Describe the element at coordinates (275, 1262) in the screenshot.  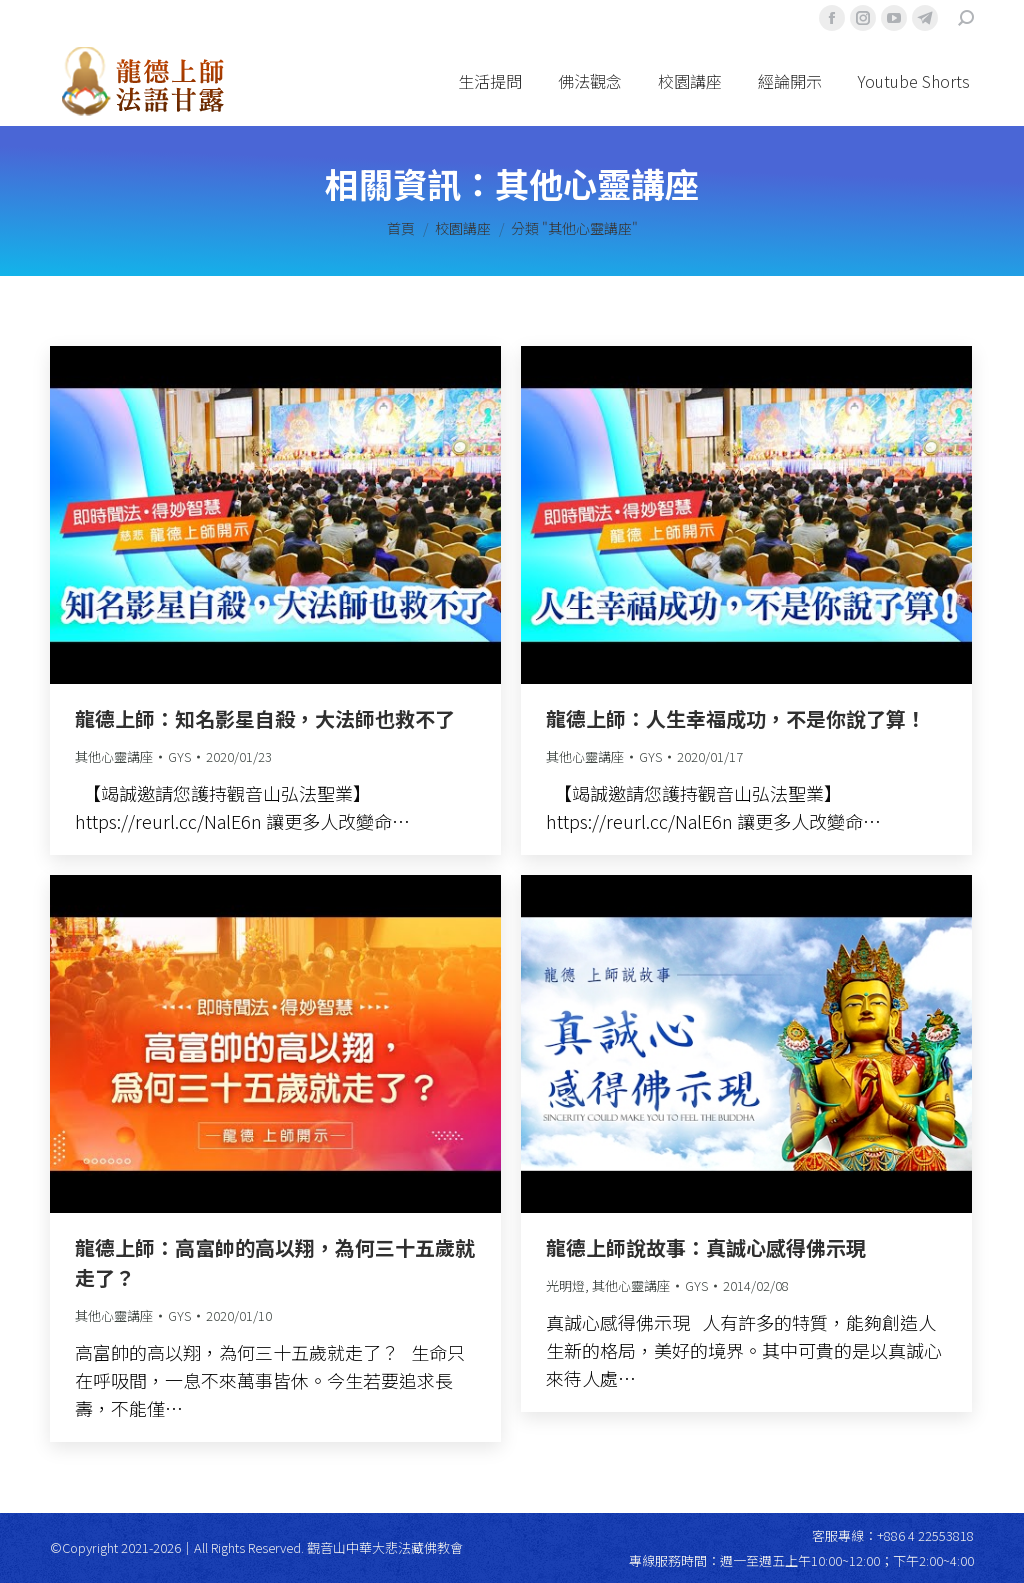
I see `龍德上師：高富帥的高以翔，為何三十五歲就走了？` at that location.